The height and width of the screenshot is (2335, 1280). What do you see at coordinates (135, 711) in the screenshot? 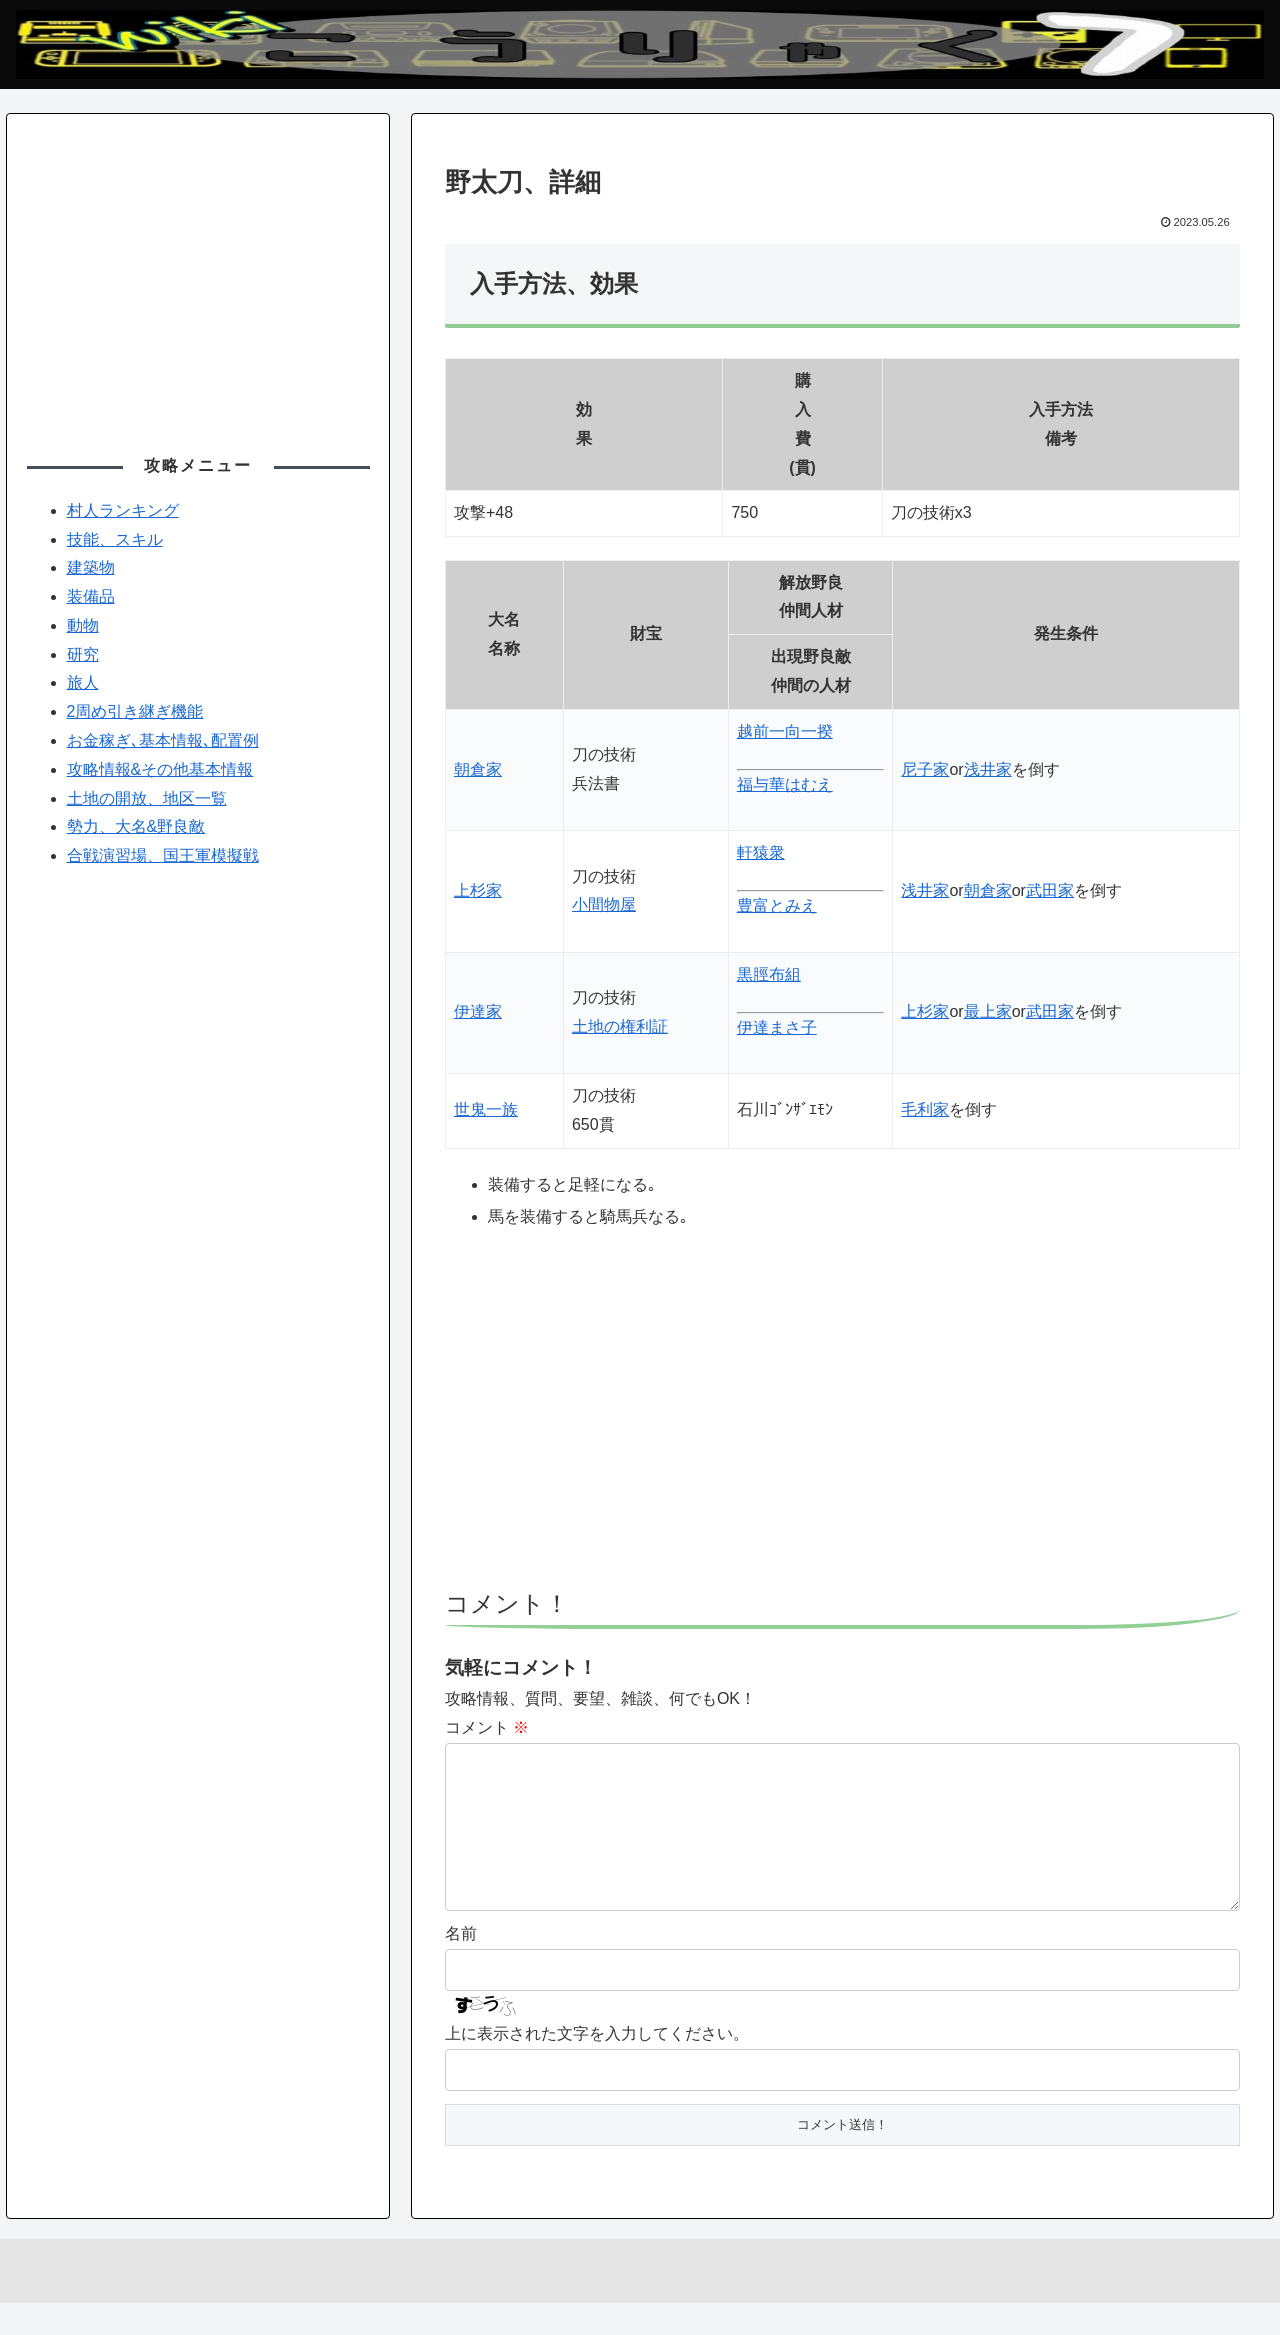
I see `2周め引き継ぎ機能` at bounding box center [135, 711].